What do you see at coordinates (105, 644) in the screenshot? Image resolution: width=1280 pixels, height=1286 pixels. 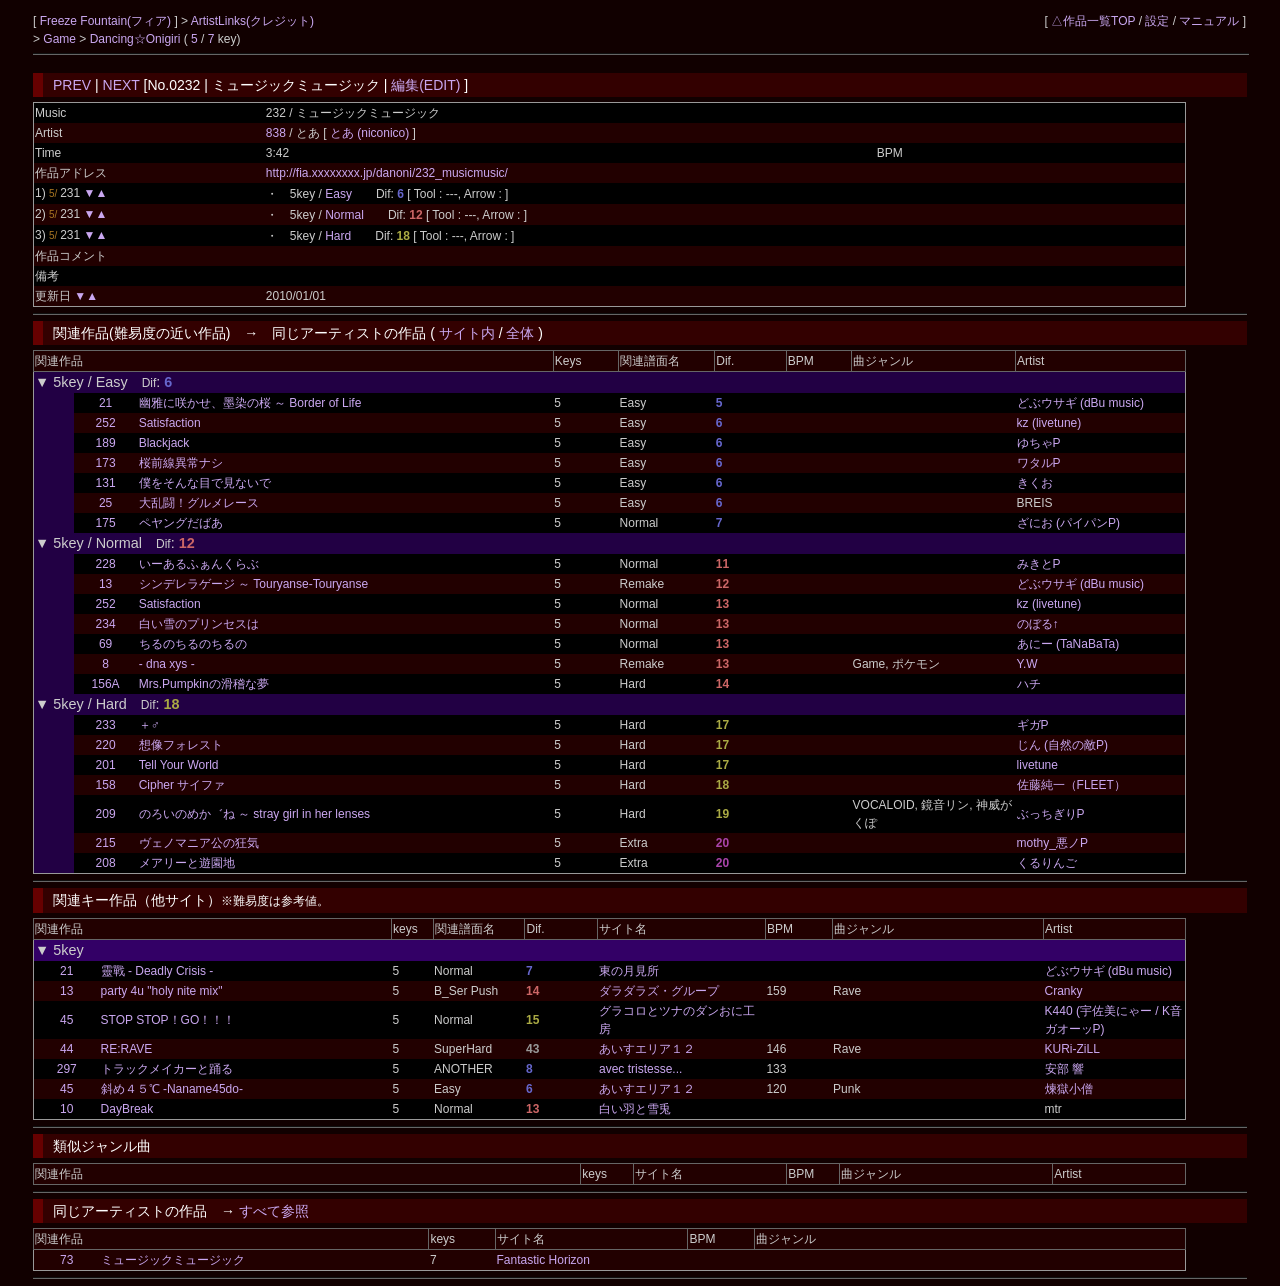 I see `69` at bounding box center [105, 644].